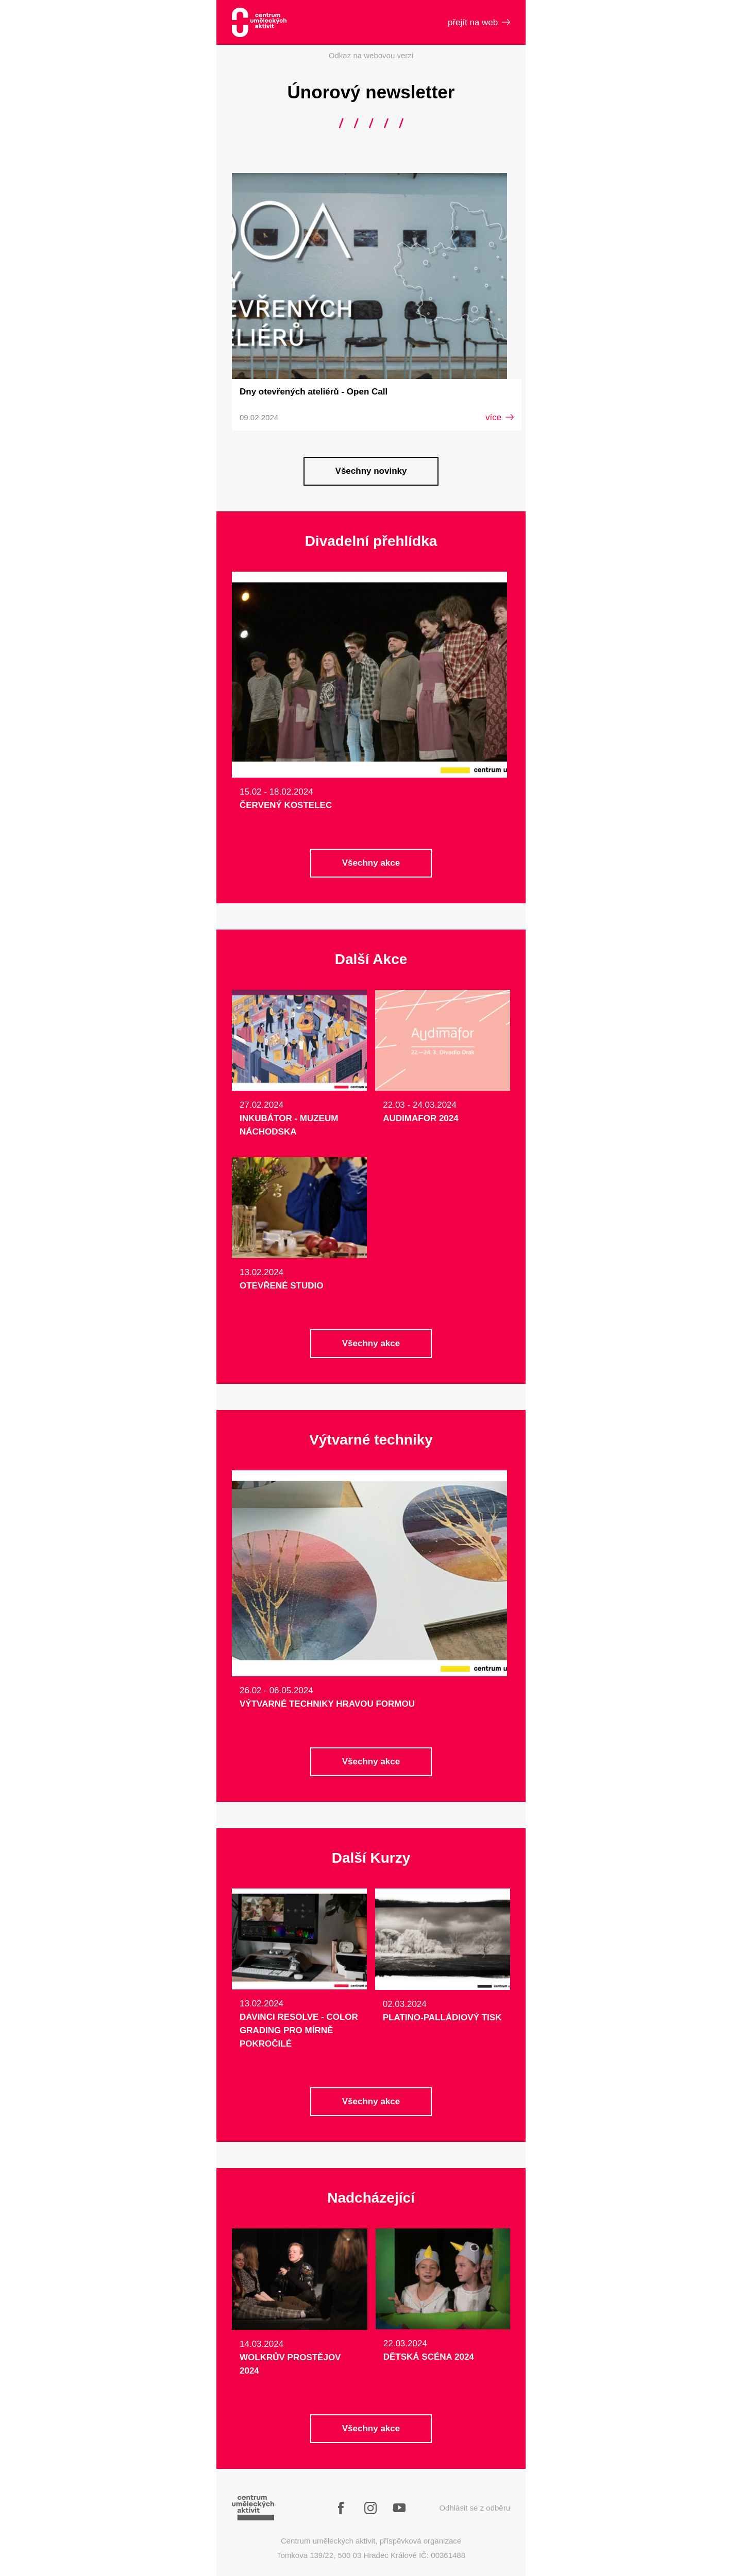 The width and height of the screenshot is (742, 2576). Describe the element at coordinates (442, 2017) in the screenshot. I see `Platino-Palládiový tisk` at that location.